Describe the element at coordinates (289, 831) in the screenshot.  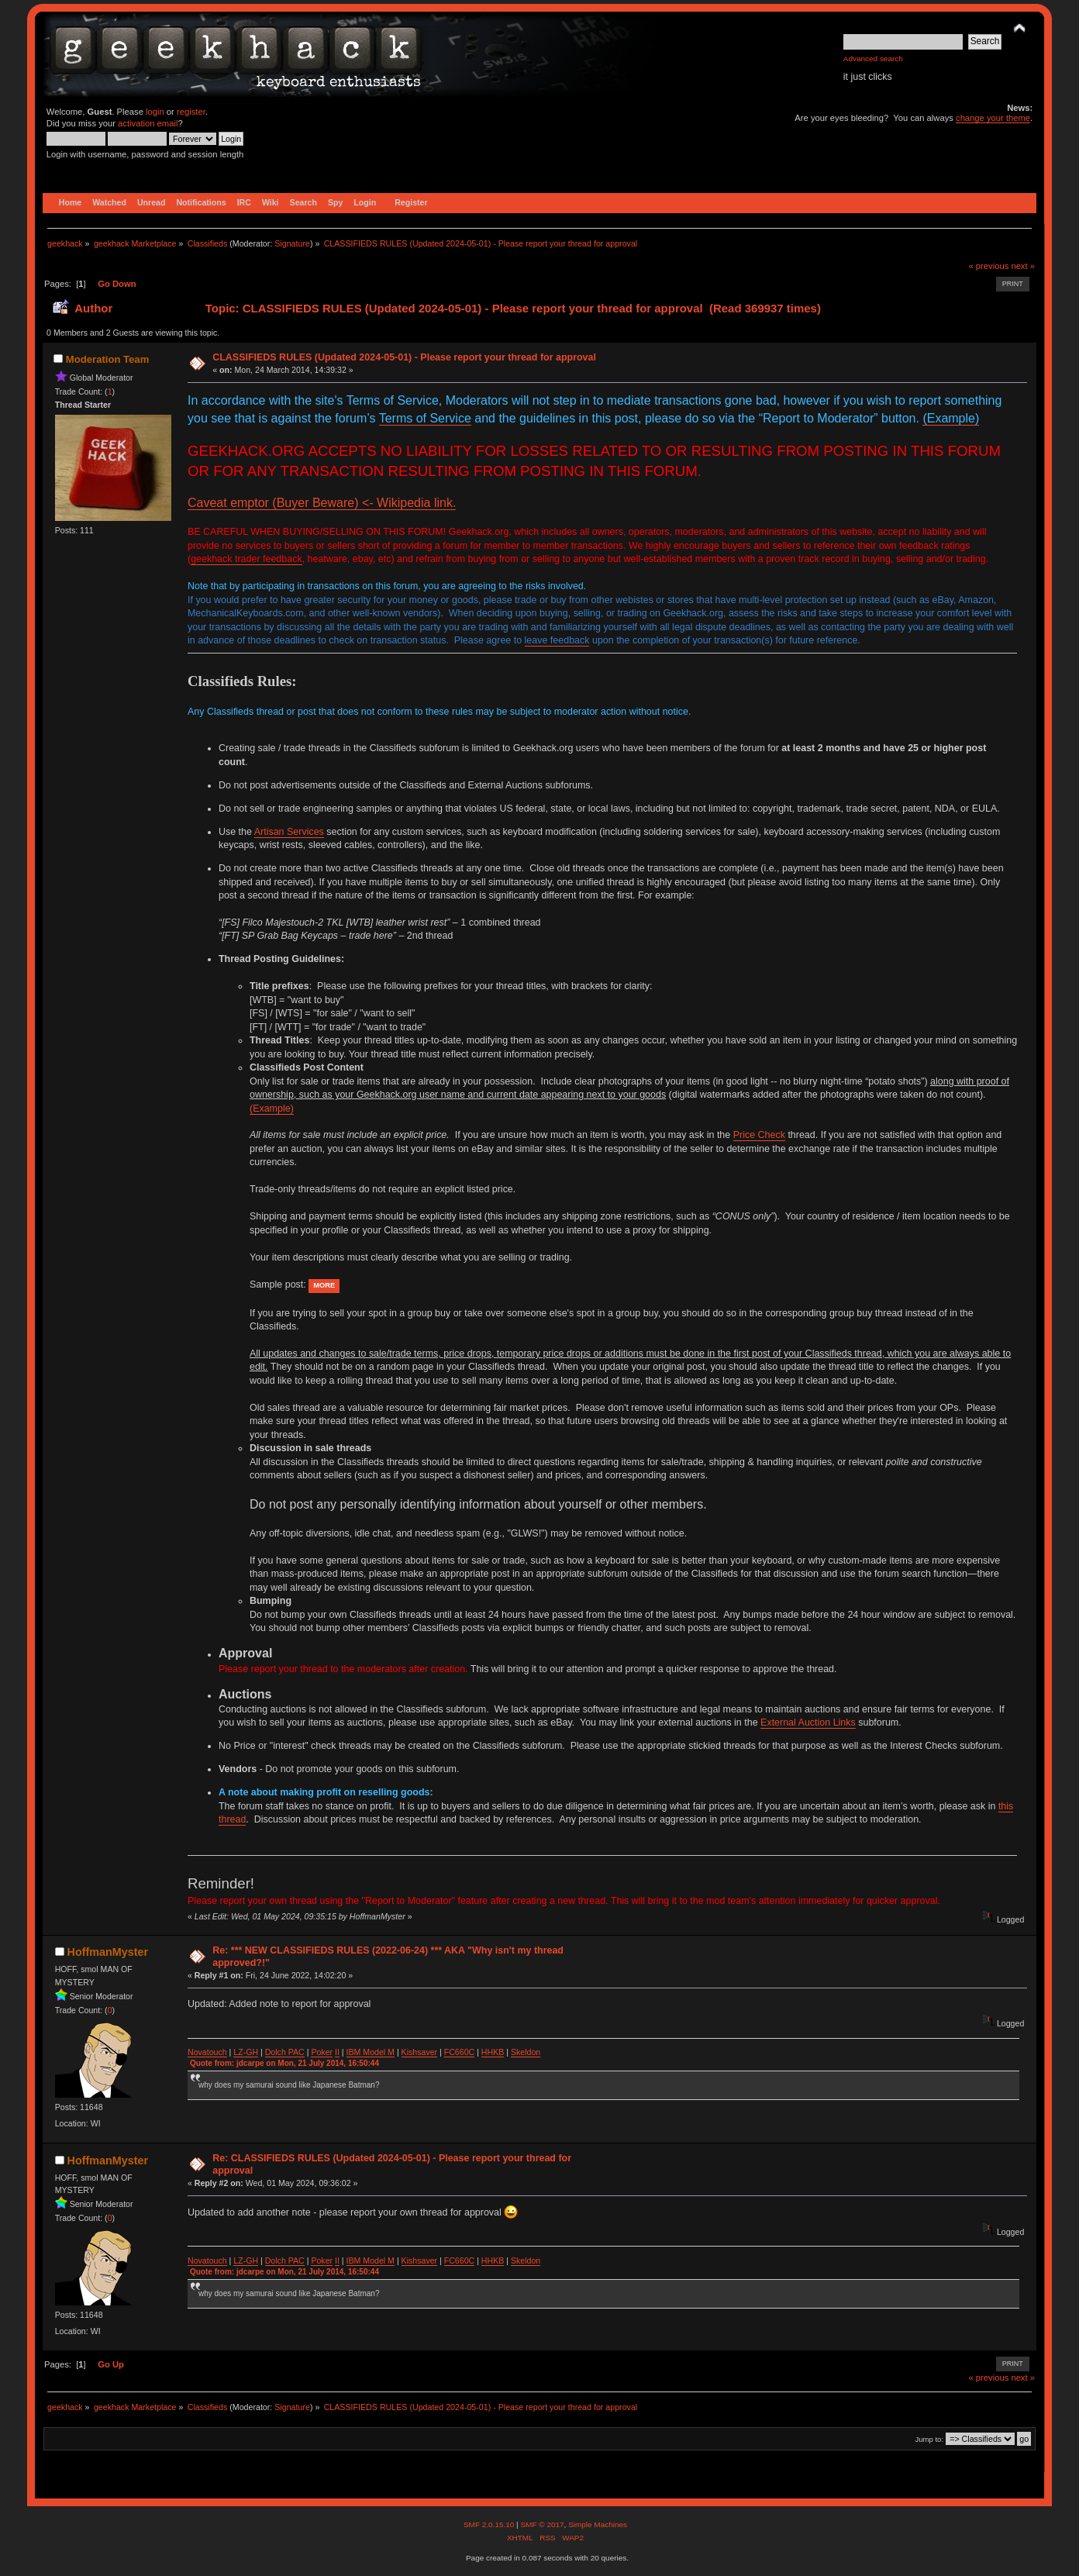
I see `Artisan Services` at that location.